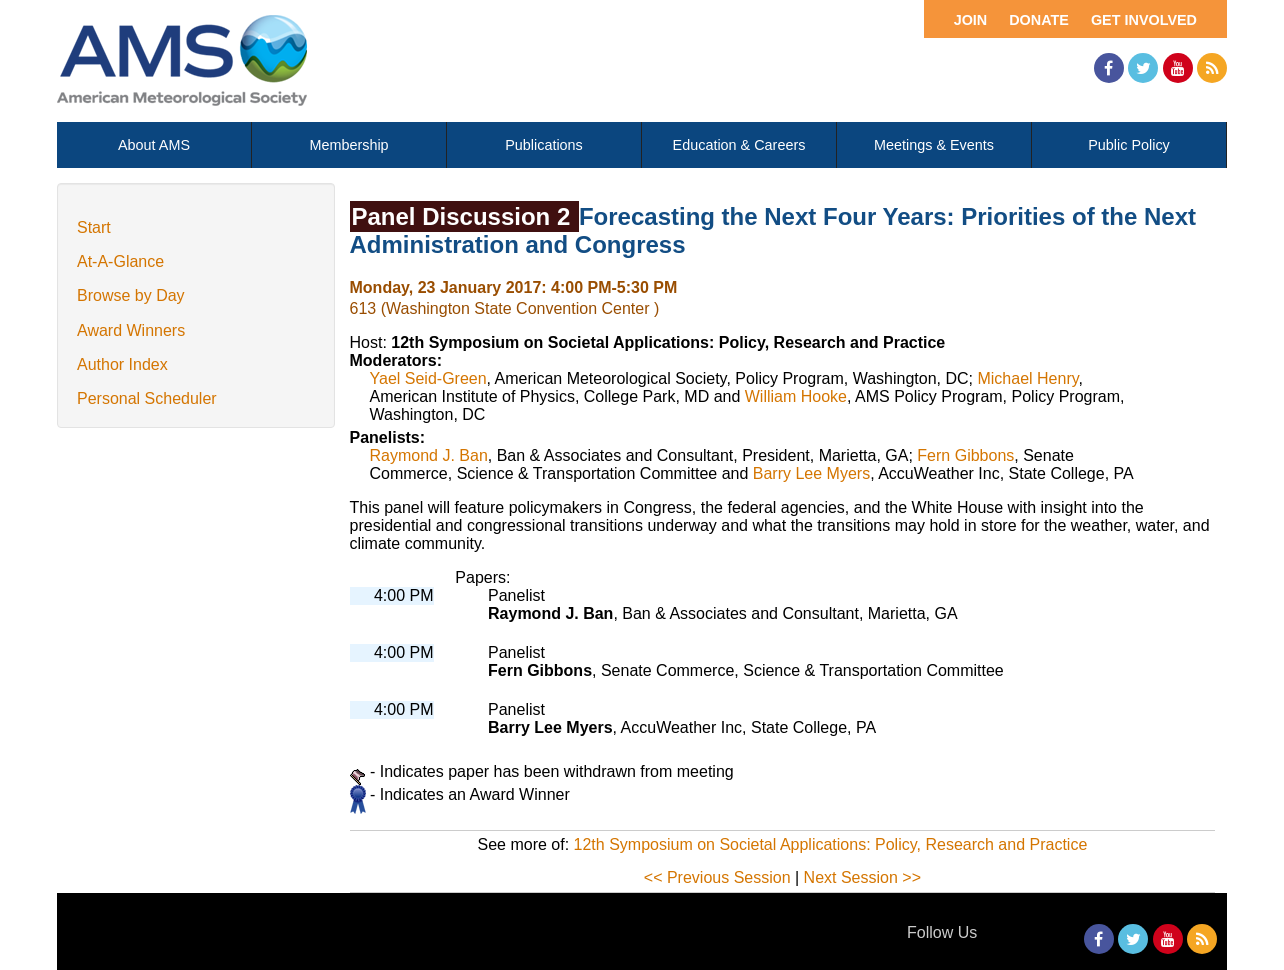  I want to click on Browse by Day, so click(131, 295).